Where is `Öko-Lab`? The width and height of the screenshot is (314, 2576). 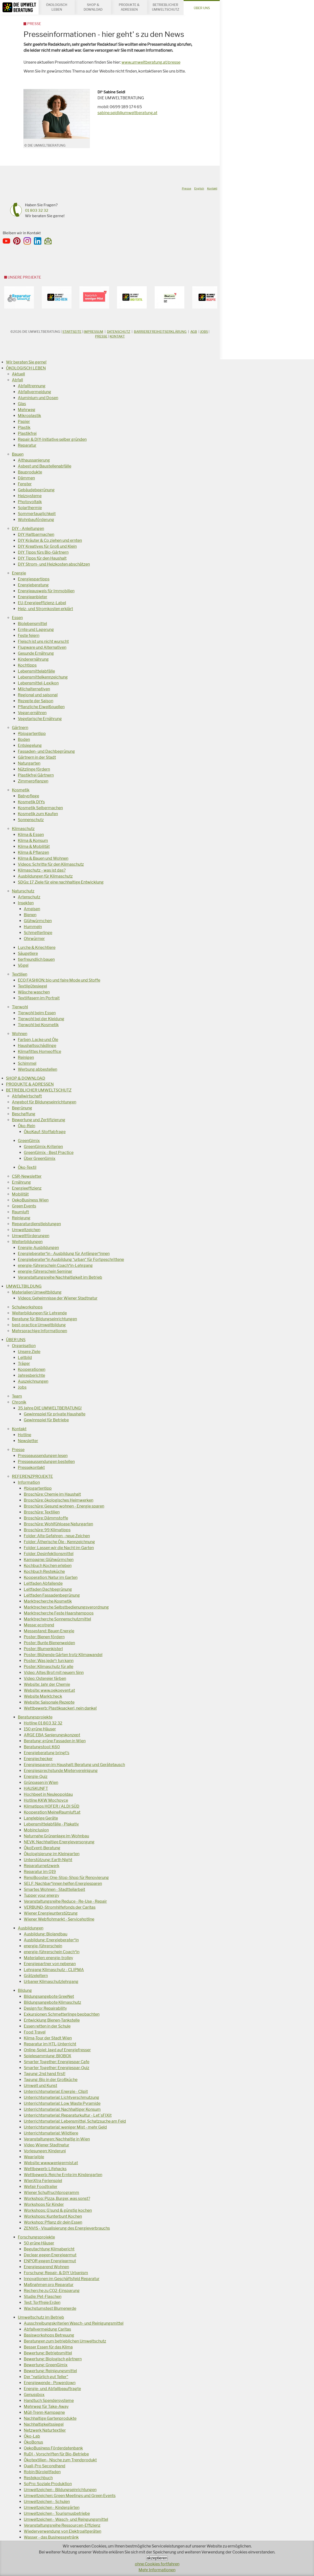 Öko-Lab is located at coordinates (32, 2436).